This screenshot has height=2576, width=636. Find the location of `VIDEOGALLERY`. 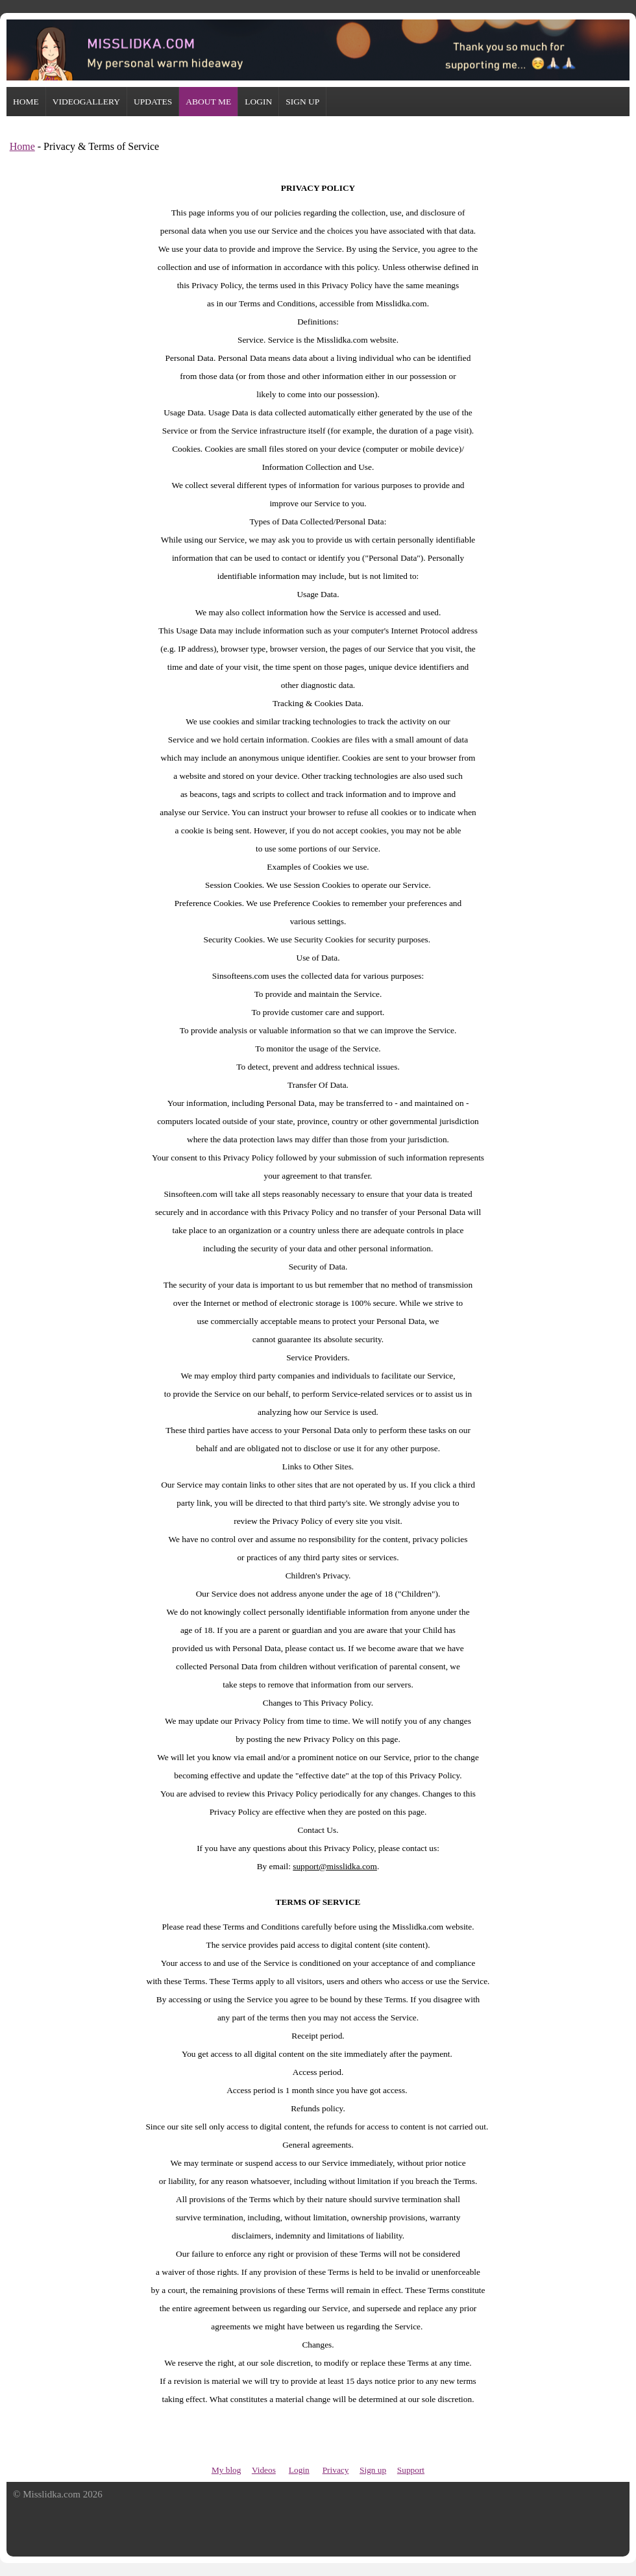

VIDEOGALLERY is located at coordinates (86, 101).